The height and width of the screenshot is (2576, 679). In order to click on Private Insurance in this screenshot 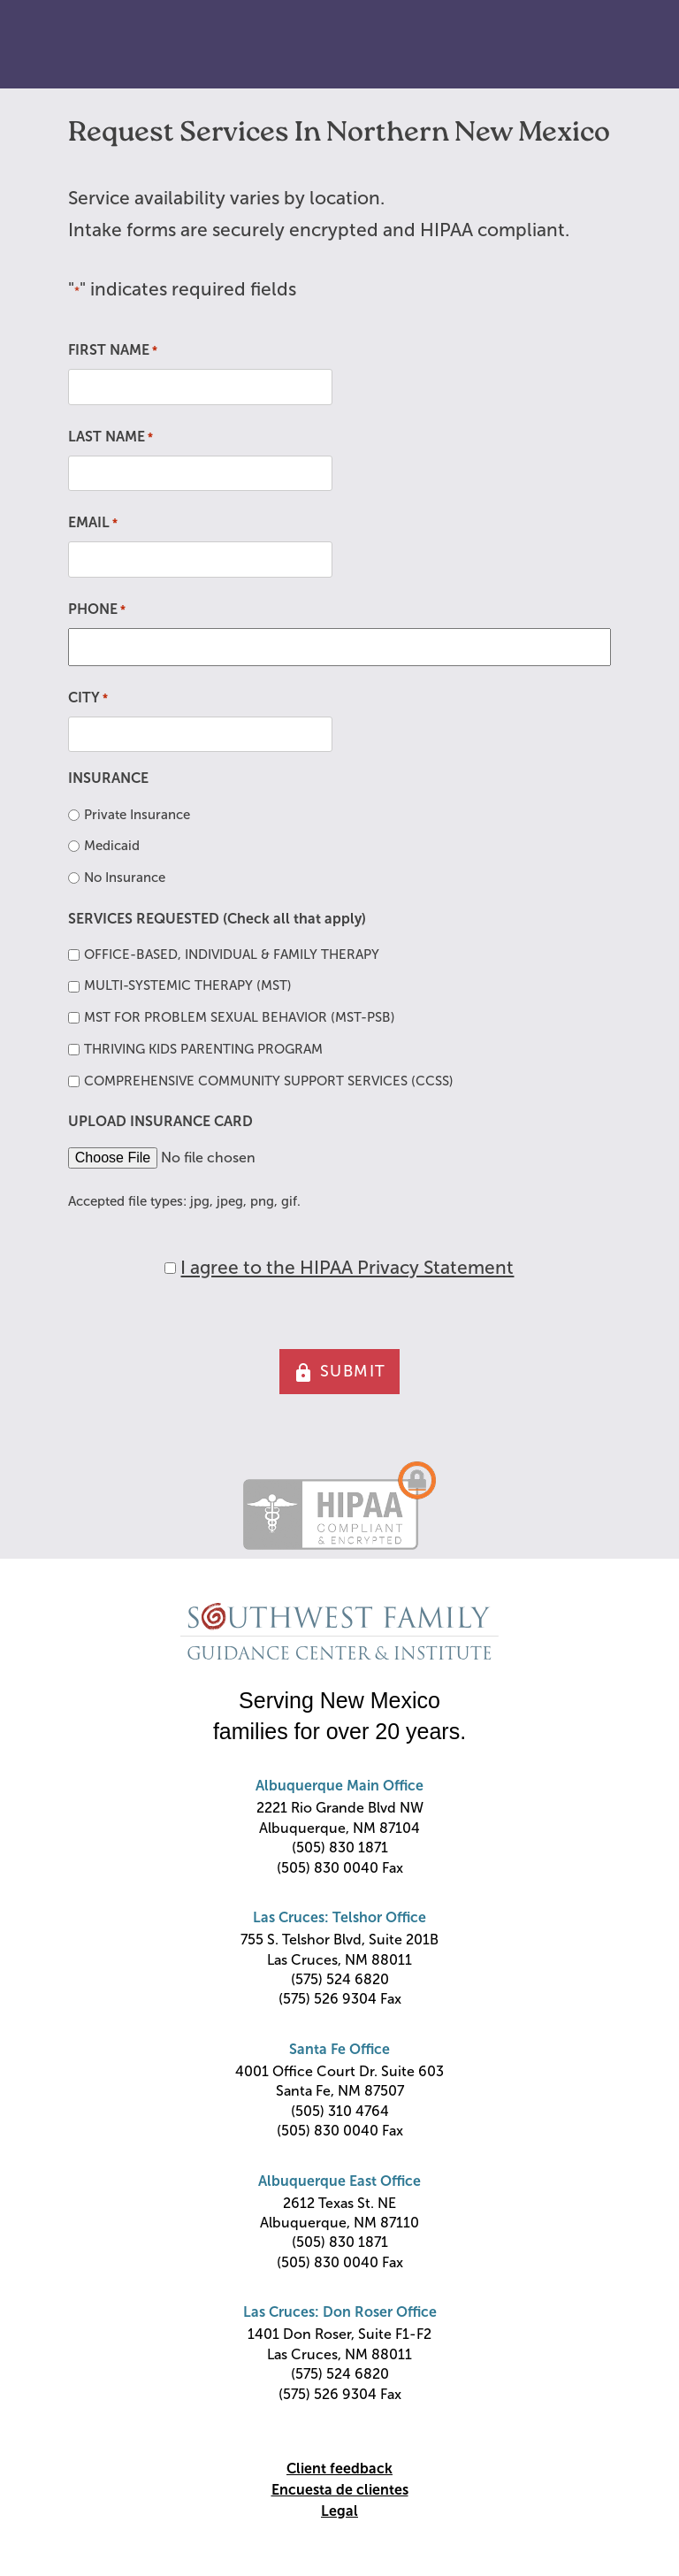, I will do `click(137, 815)`.